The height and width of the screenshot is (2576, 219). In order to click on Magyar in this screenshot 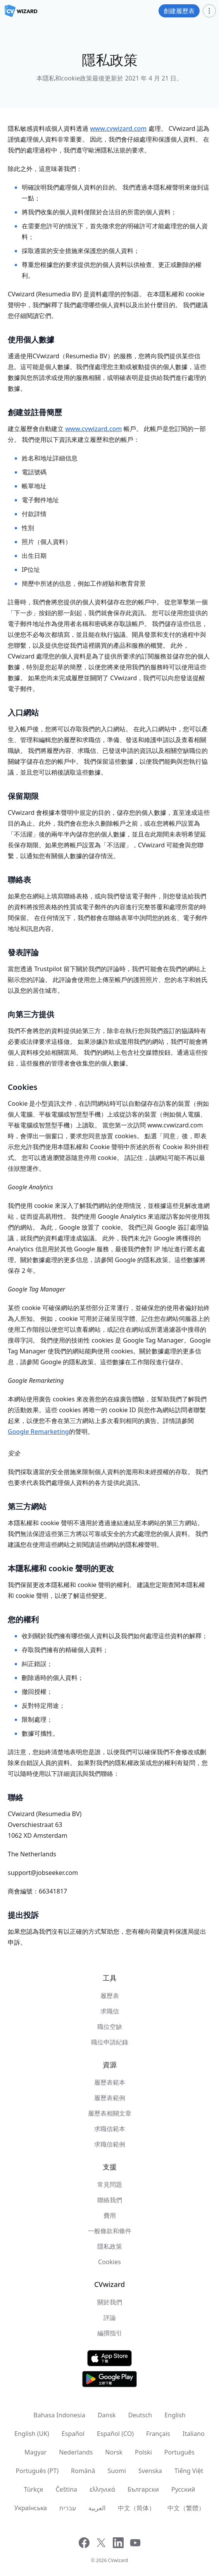, I will do `click(35, 2452)`.